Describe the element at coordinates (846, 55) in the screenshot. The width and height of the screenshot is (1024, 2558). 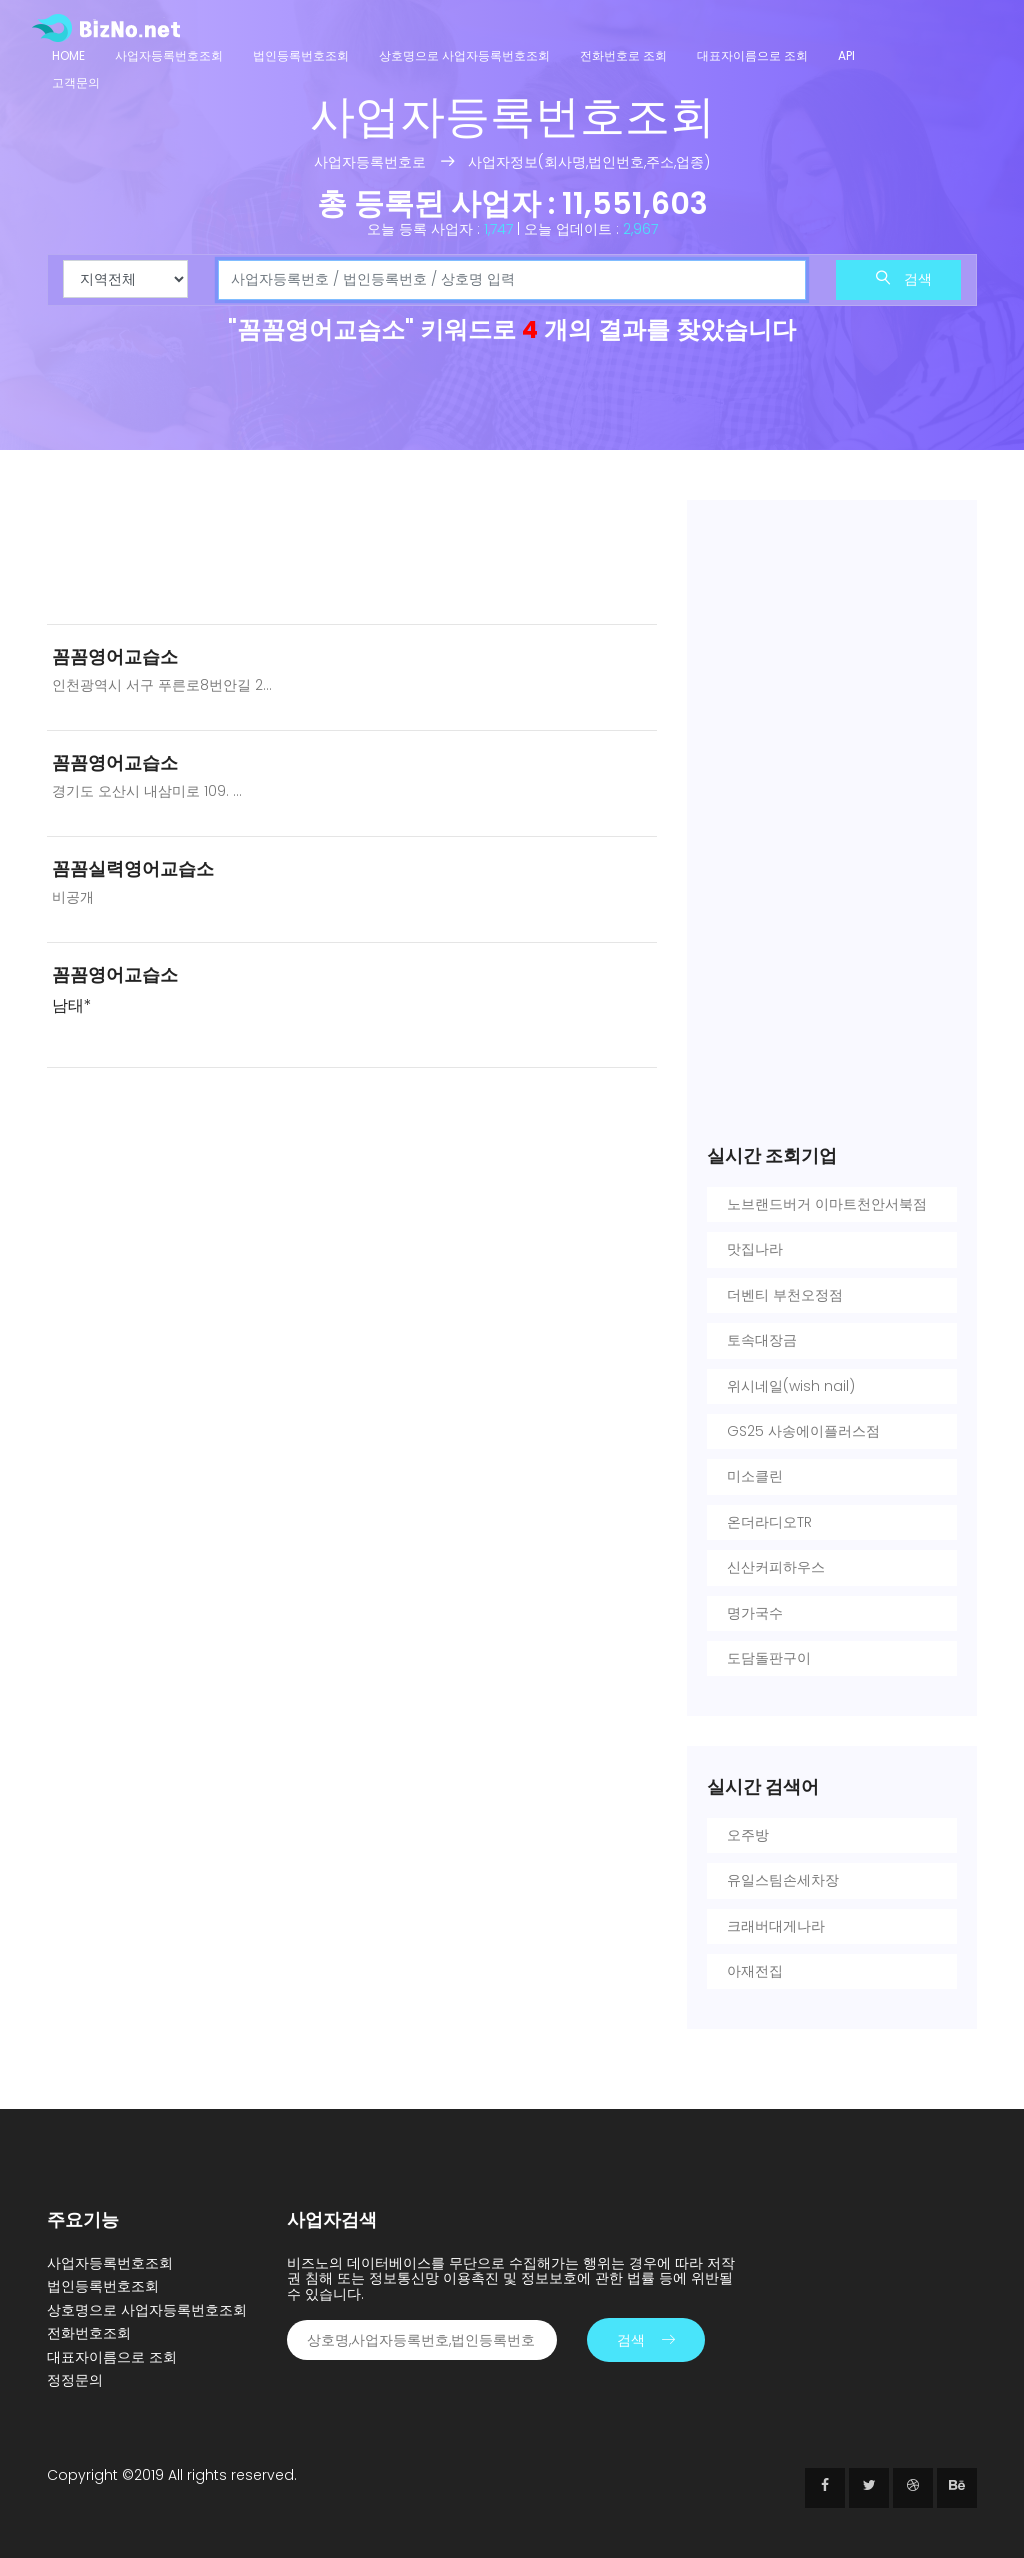
I see `API` at that location.